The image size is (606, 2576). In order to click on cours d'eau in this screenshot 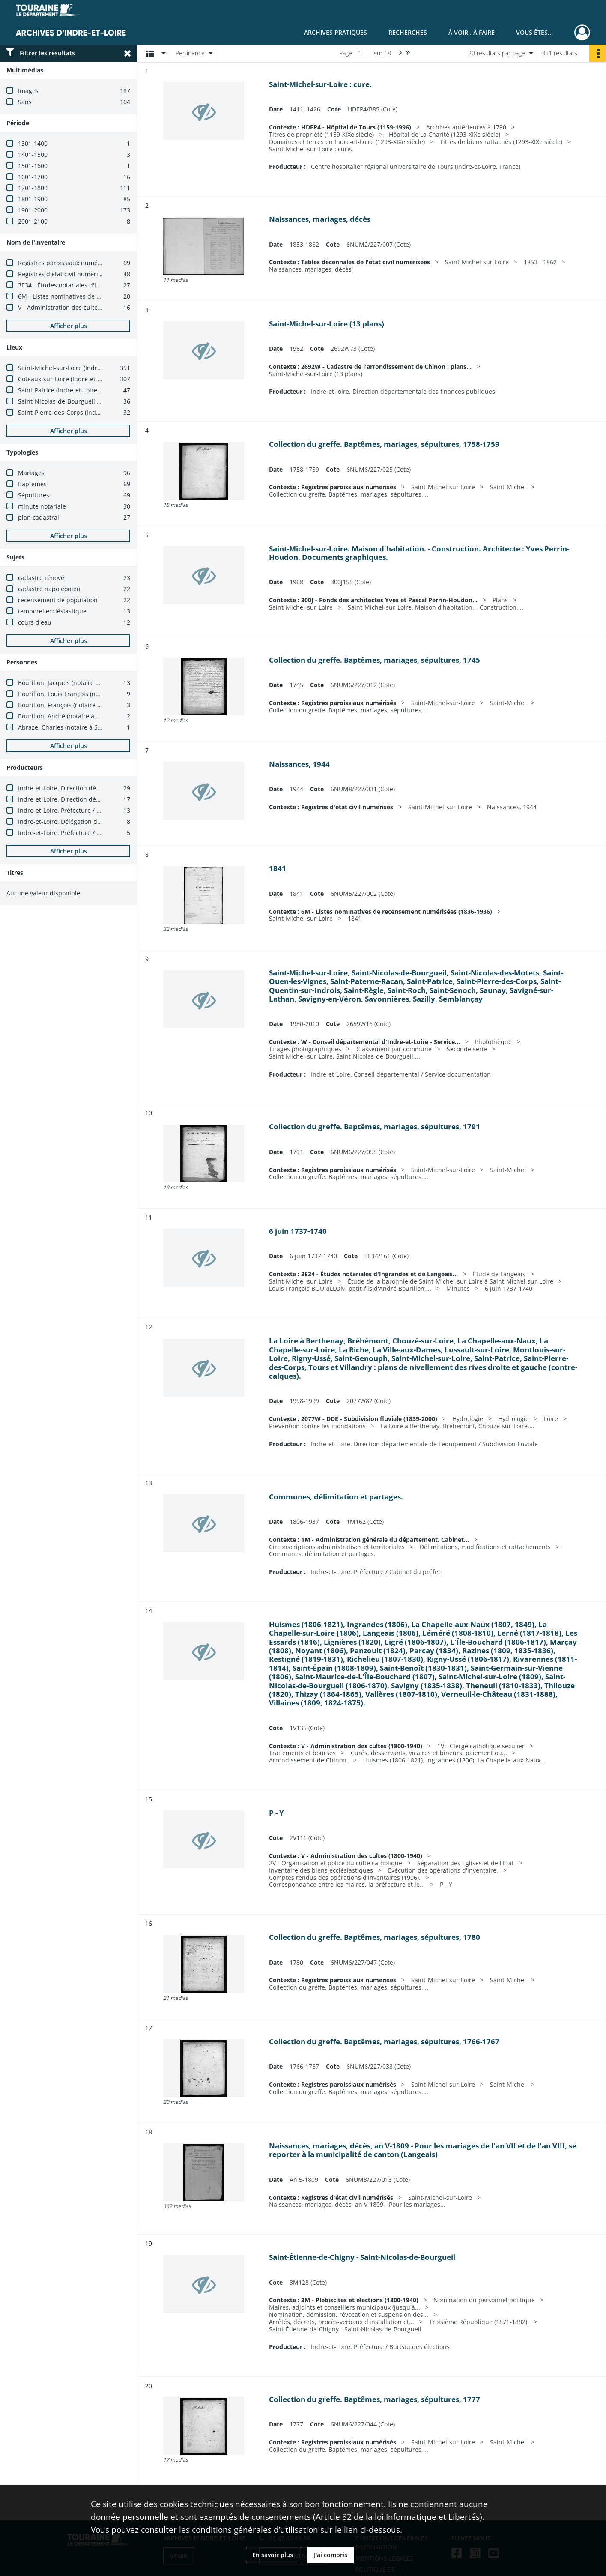, I will do `click(34, 622)`.